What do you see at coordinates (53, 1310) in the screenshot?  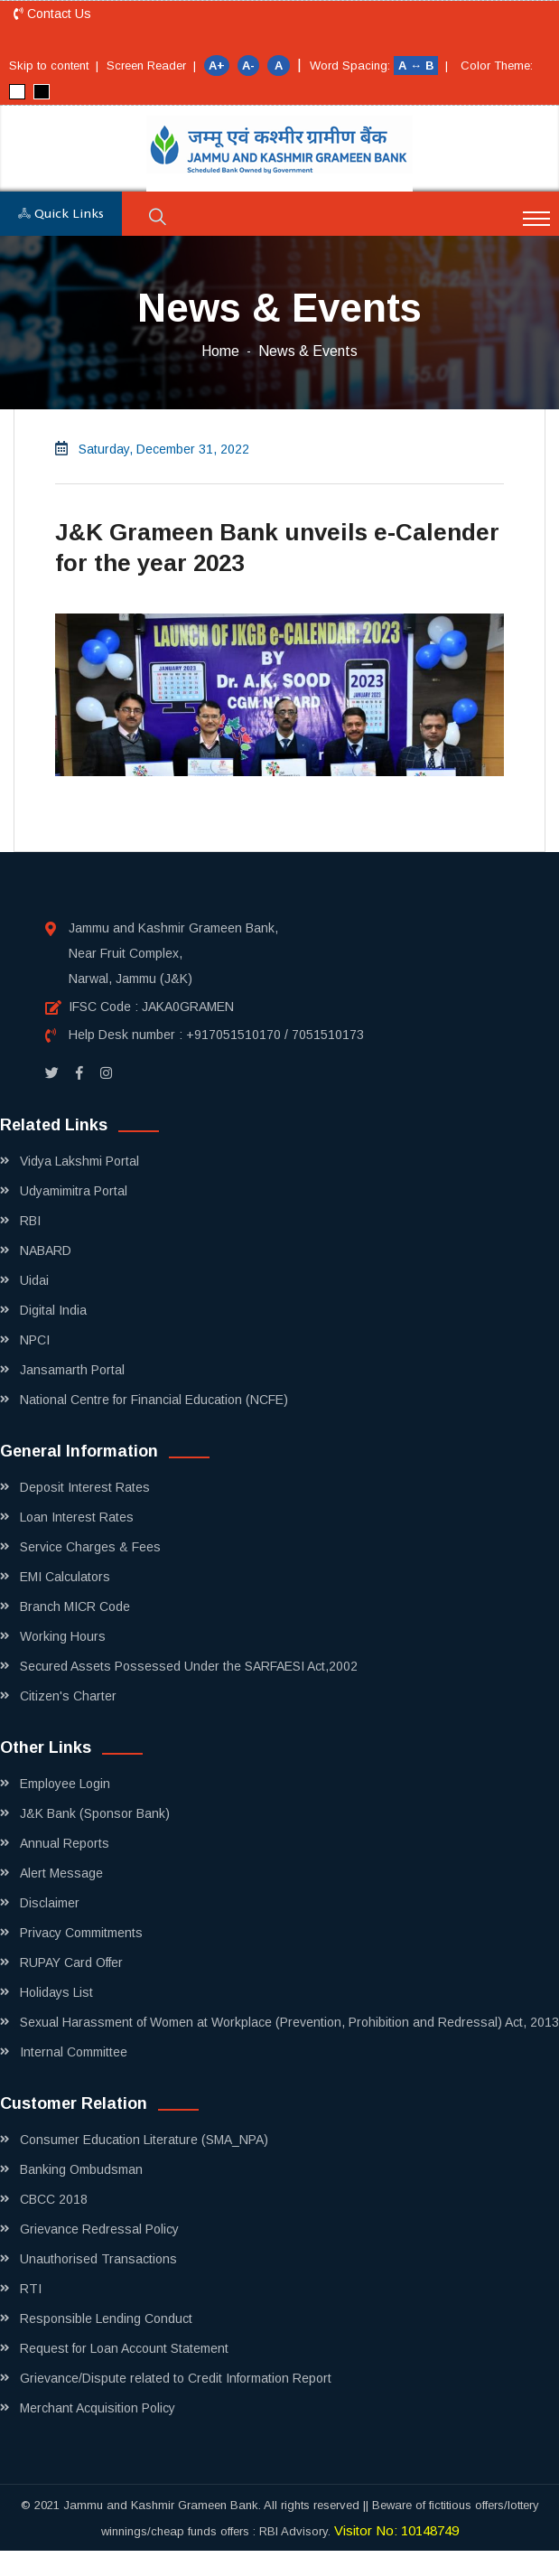 I see `Digital India` at bounding box center [53, 1310].